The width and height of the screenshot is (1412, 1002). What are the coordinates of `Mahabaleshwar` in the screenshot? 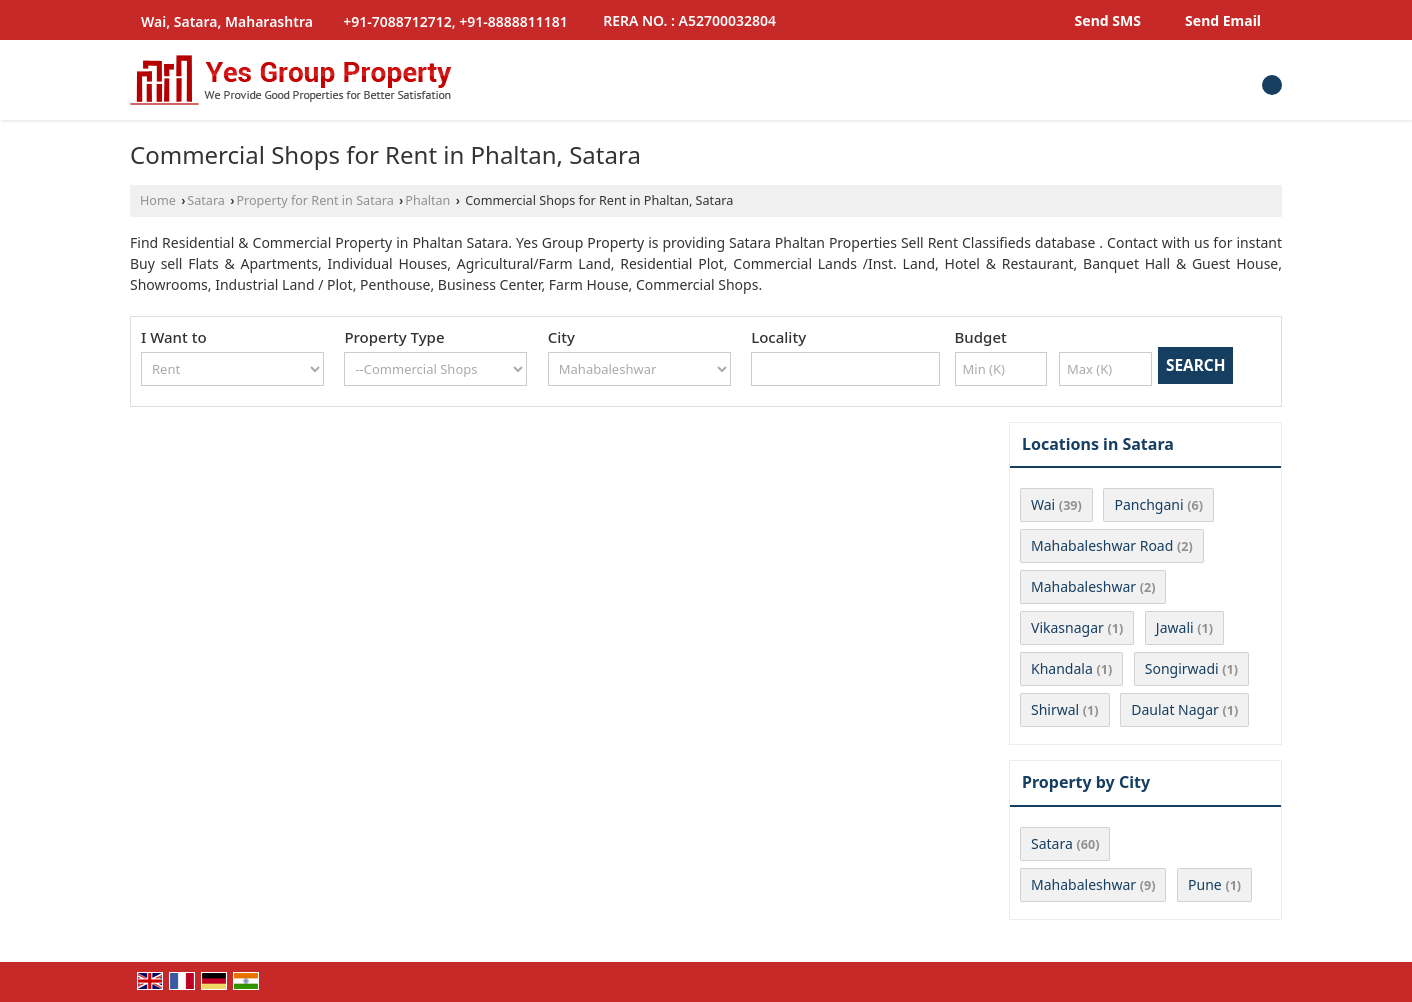 It's located at (1083, 586).